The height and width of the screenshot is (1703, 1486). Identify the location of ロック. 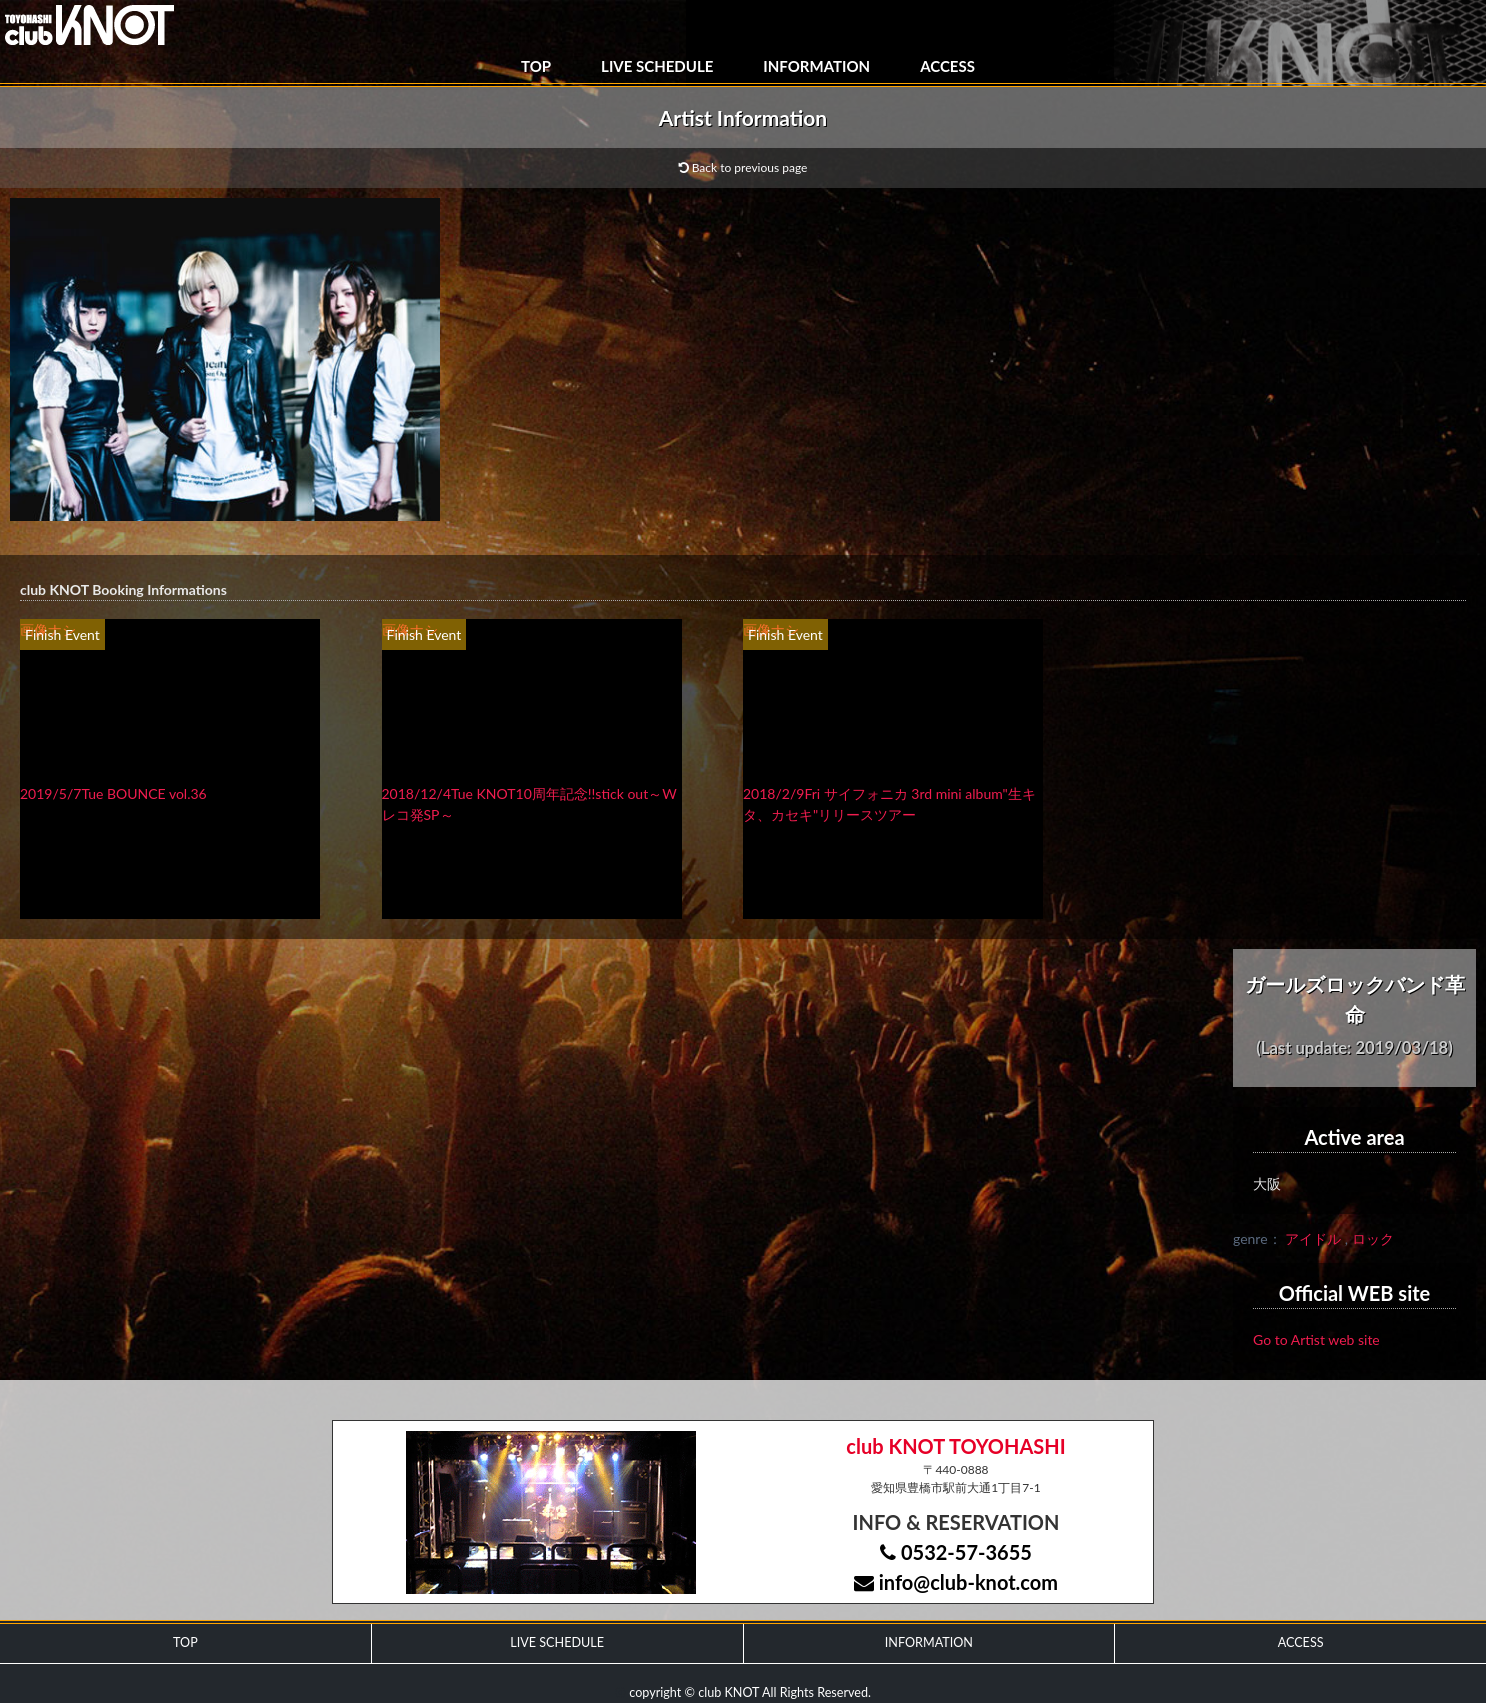
(1373, 1238).